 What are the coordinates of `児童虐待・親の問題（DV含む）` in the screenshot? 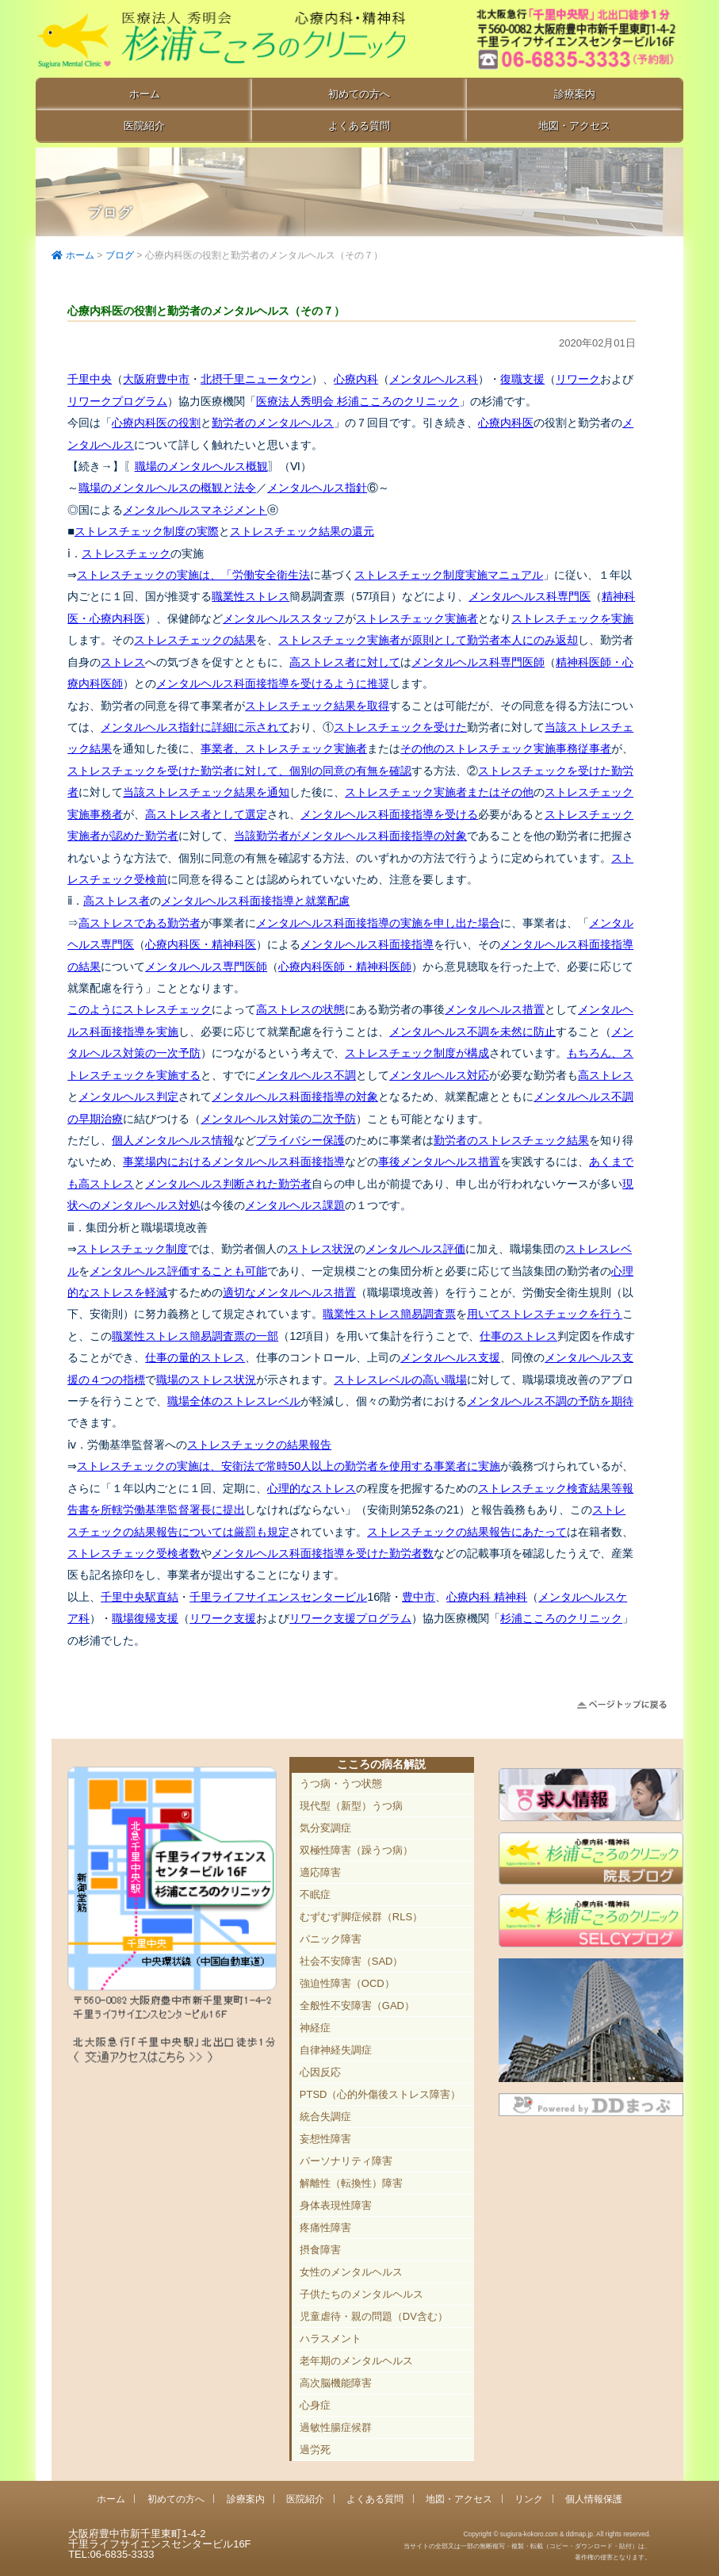 It's located at (374, 2316).